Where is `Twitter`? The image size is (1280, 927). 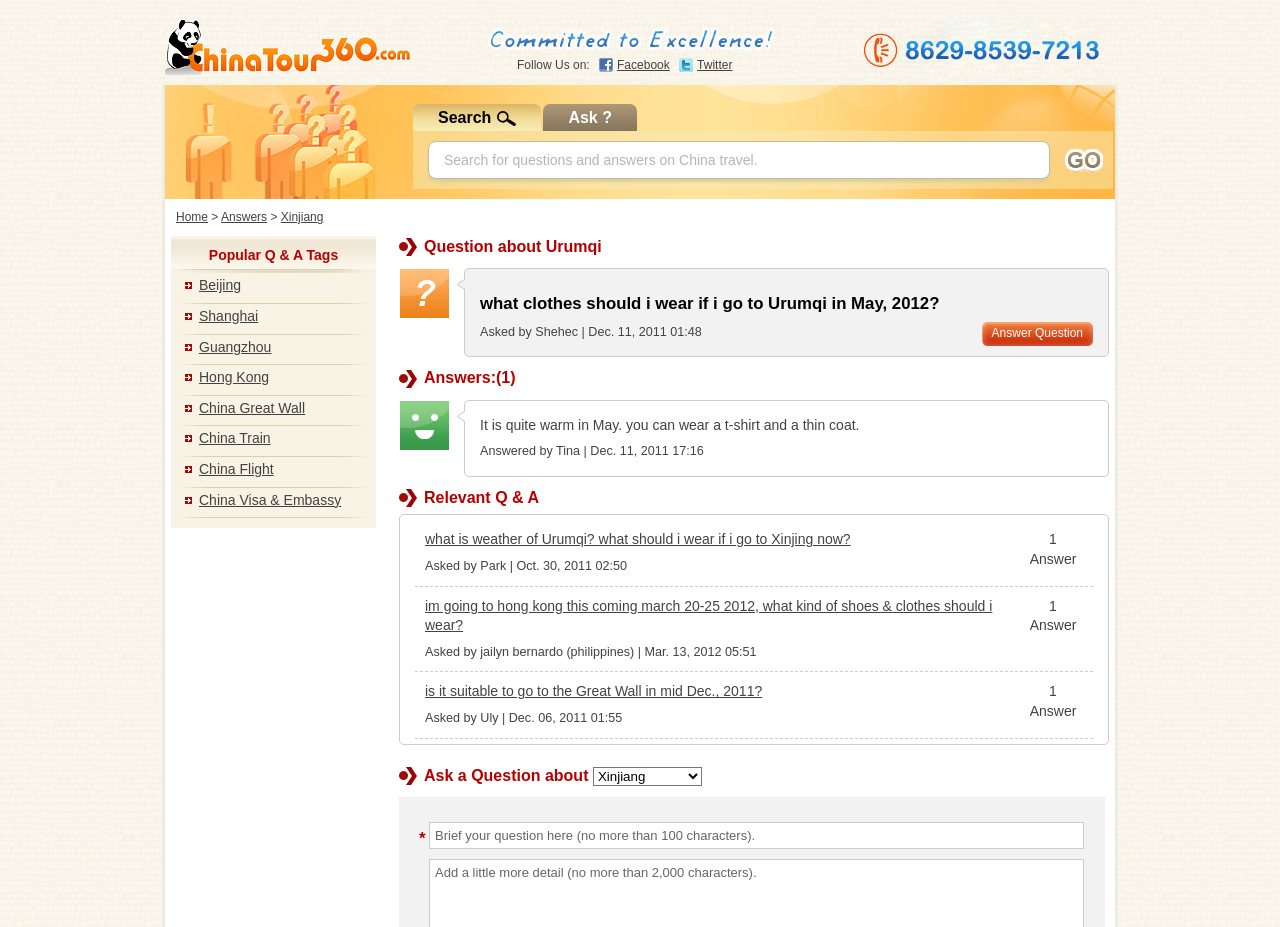 Twitter is located at coordinates (714, 65).